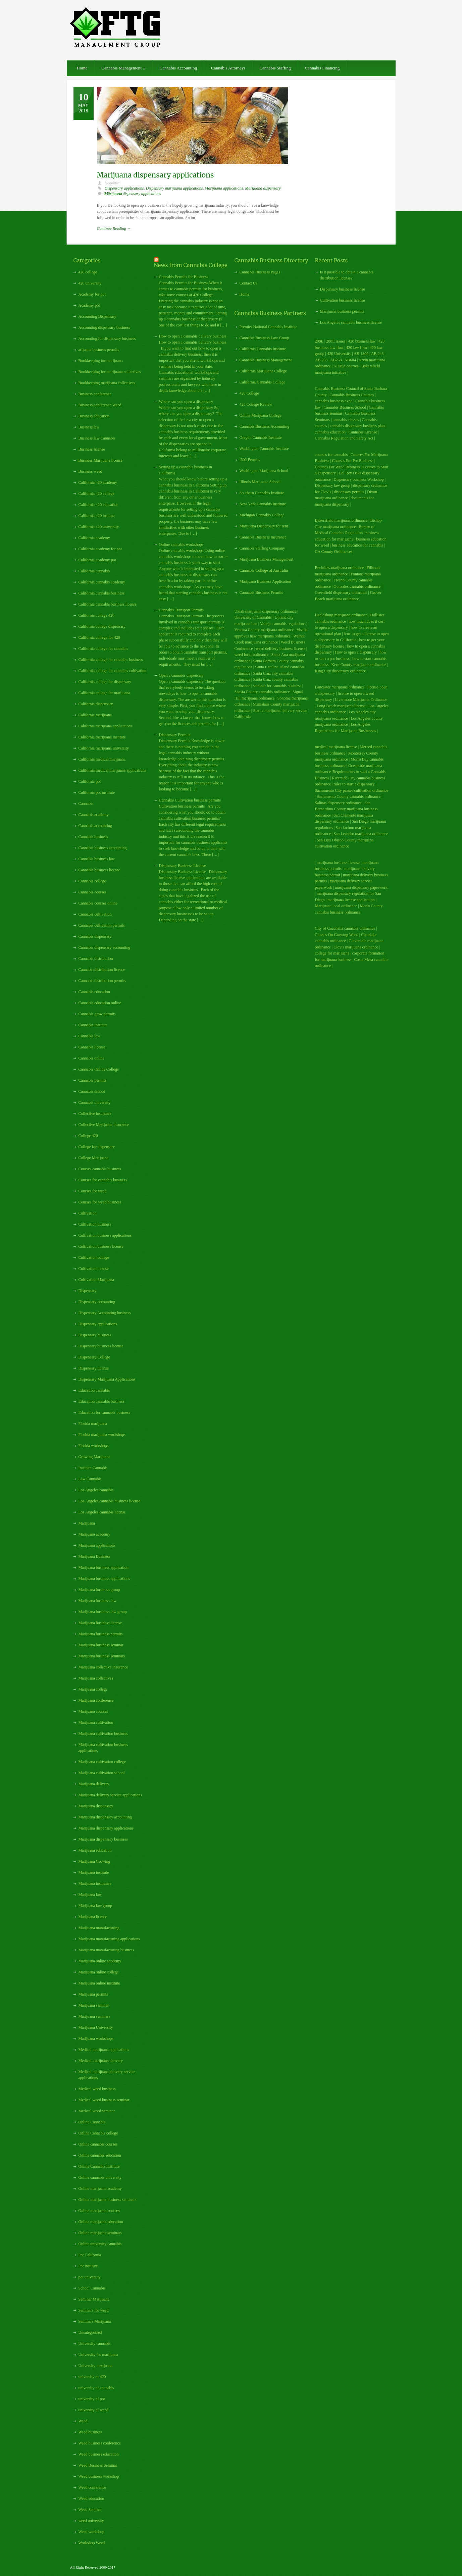 The width and height of the screenshot is (462, 2576). Describe the element at coordinates (90, 1479) in the screenshot. I see `Law Cannabis` at that location.